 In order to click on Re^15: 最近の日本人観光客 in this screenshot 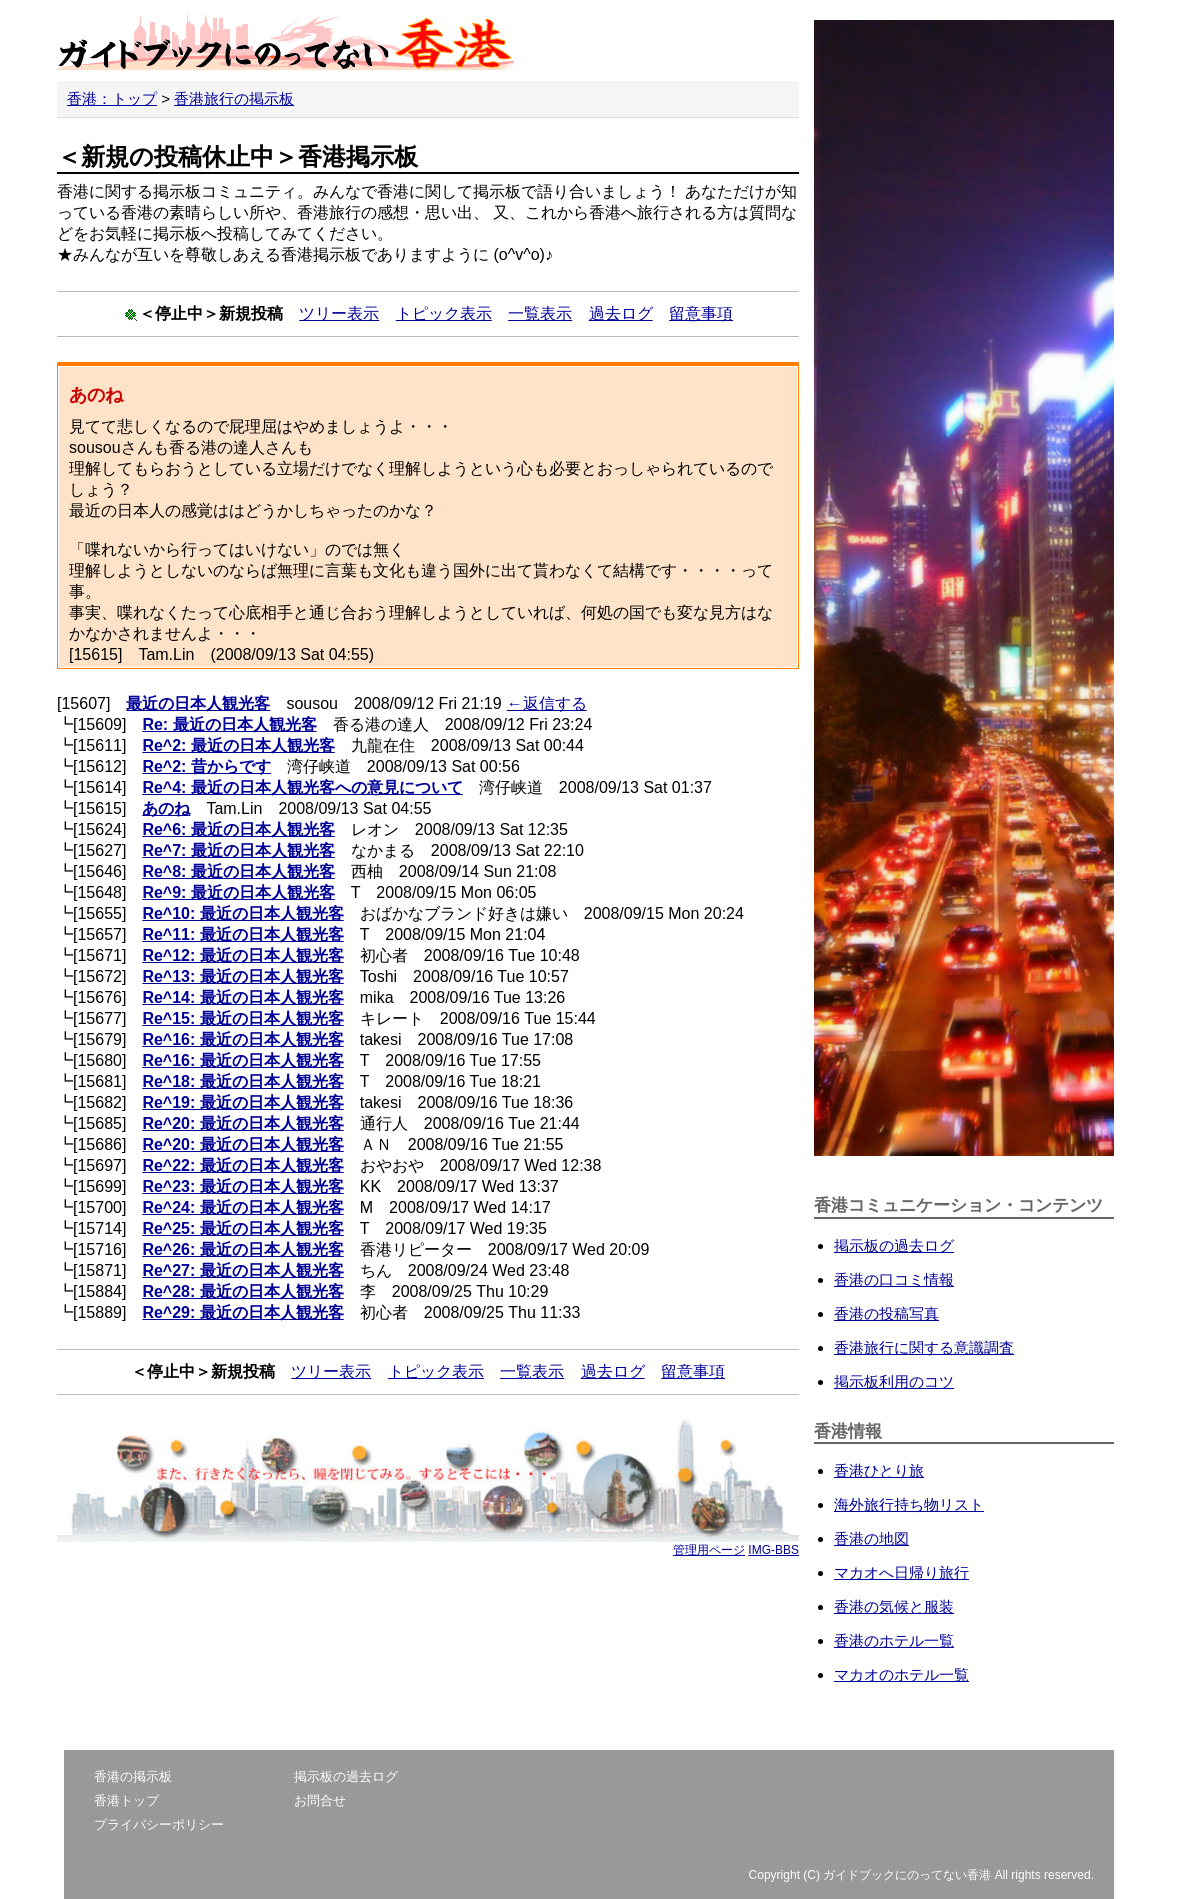, I will do `click(242, 1018)`.